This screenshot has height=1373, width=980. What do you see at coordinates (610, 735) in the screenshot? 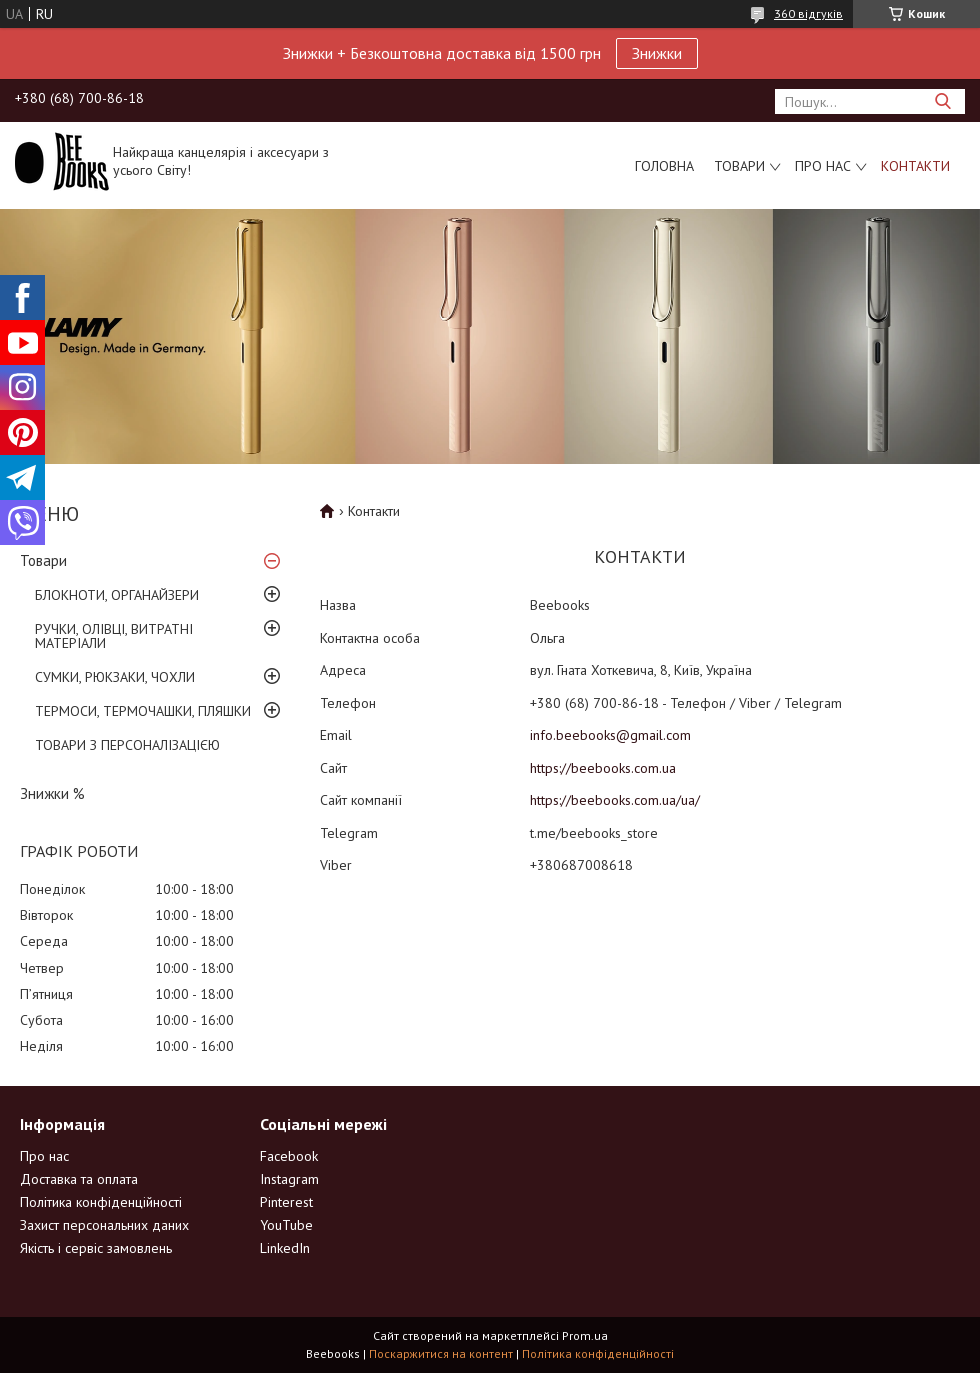
I see `info.beebooks@gmail.com` at bounding box center [610, 735].